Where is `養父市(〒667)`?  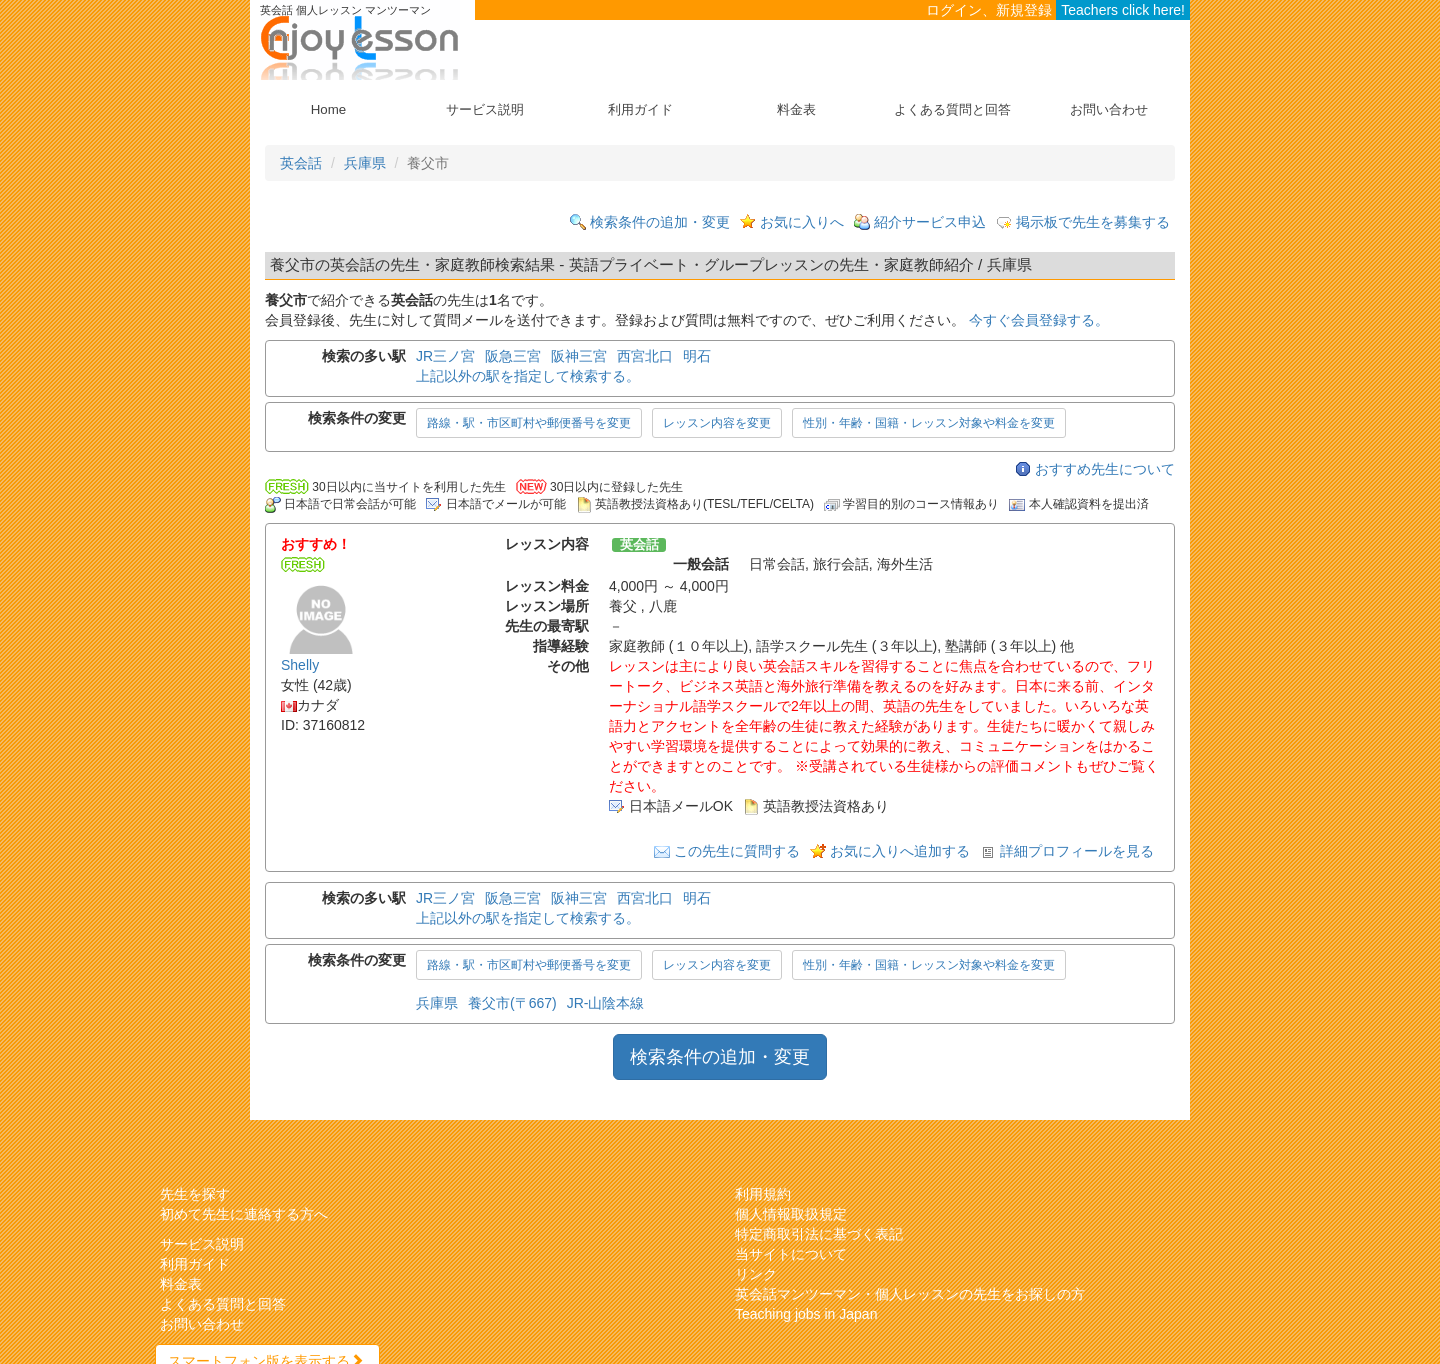 養父市(〒667) is located at coordinates (512, 1003).